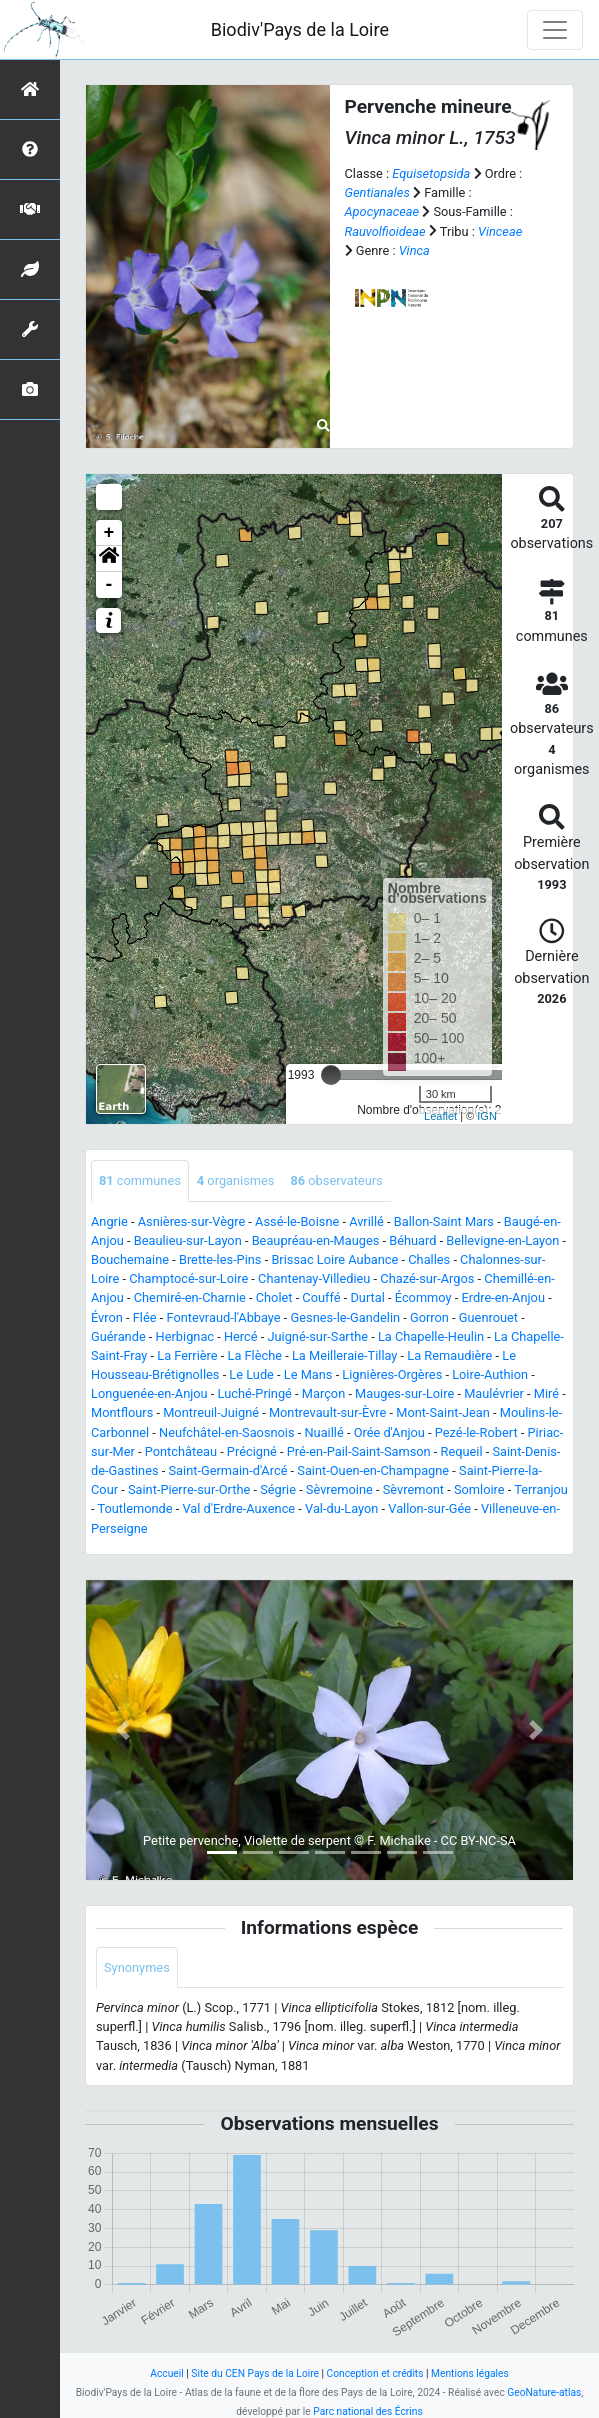  I want to click on Champtocé-sur-Loire, so click(188, 1278).